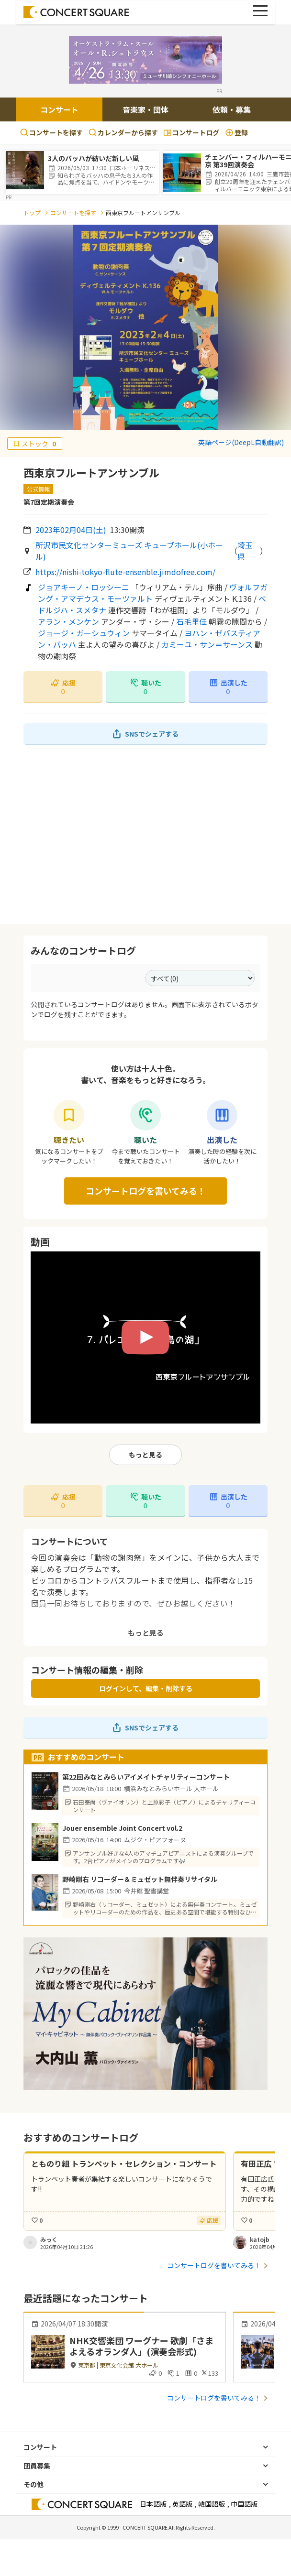  What do you see at coordinates (68, 621) in the screenshot?
I see `アラン・メンケン` at bounding box center [68, 621].